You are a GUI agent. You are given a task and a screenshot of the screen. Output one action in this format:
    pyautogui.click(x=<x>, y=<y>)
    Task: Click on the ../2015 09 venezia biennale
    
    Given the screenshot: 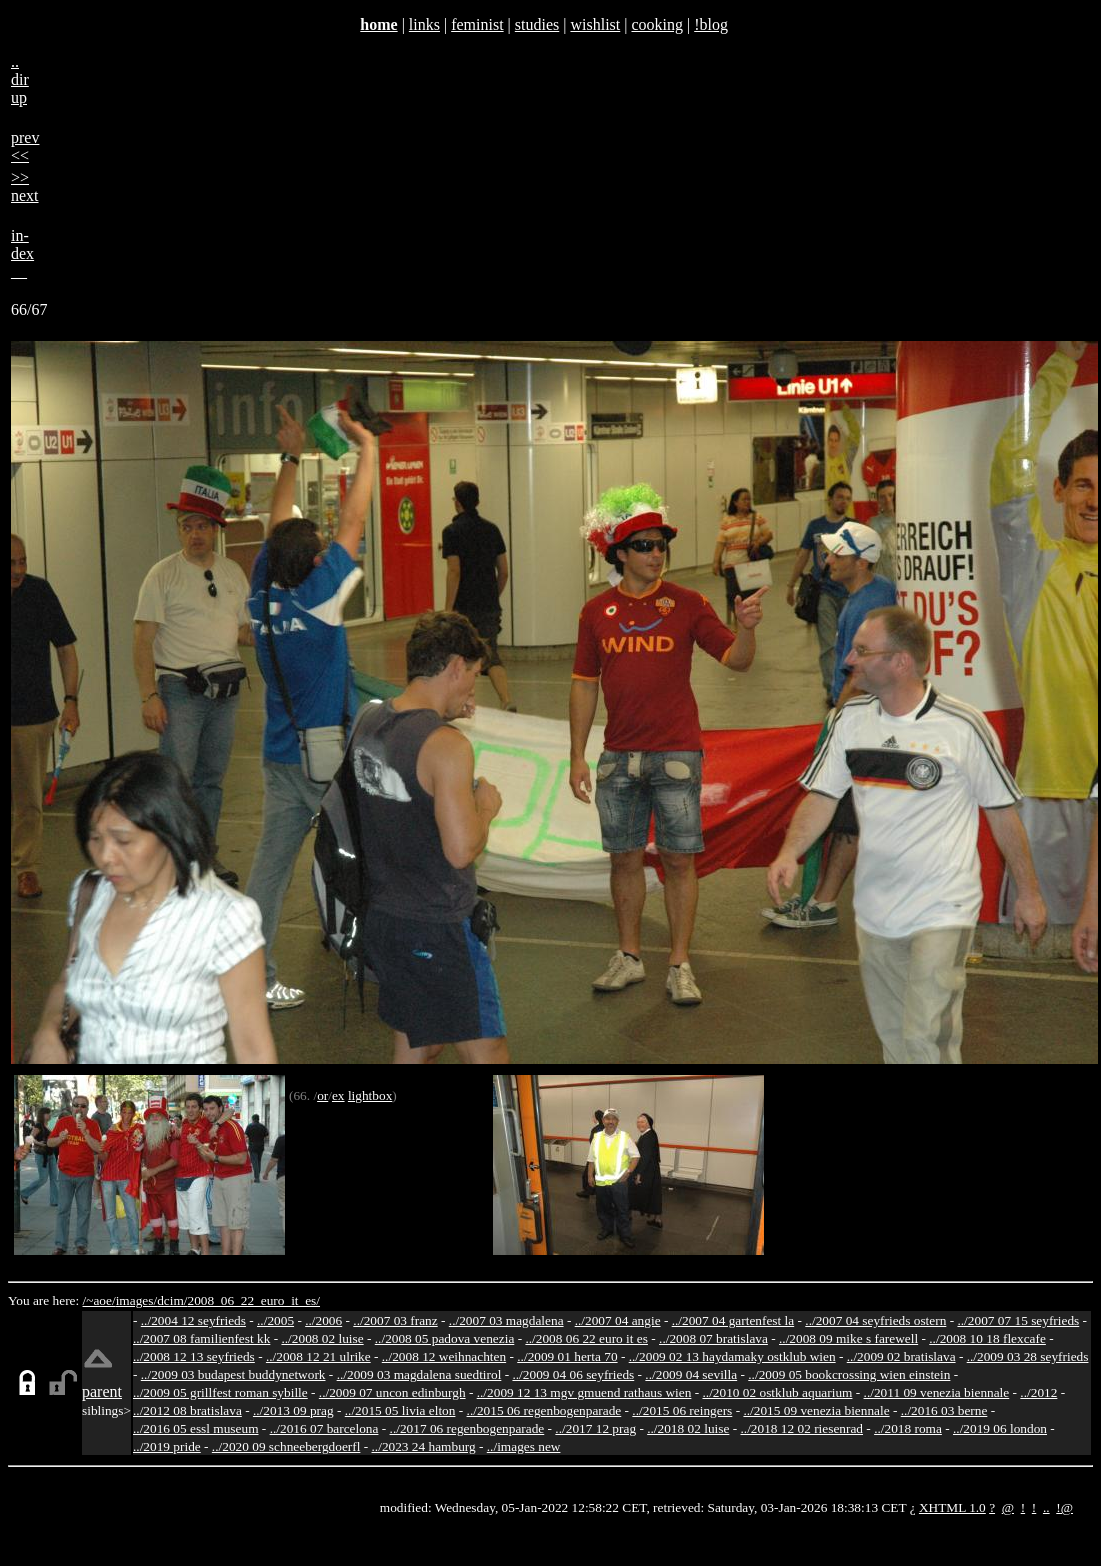 What is the action you would take?
    pyautogui.click(x=816, y=1410)
    